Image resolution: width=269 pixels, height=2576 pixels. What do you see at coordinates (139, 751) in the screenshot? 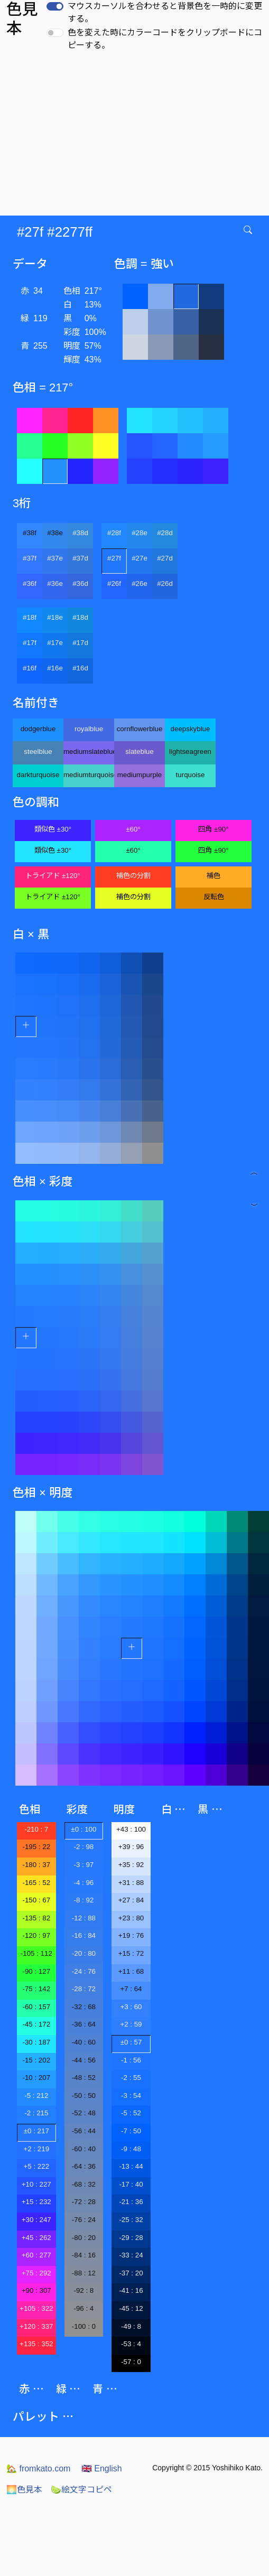
I see `slateblue` at bounding box center [139, 751].